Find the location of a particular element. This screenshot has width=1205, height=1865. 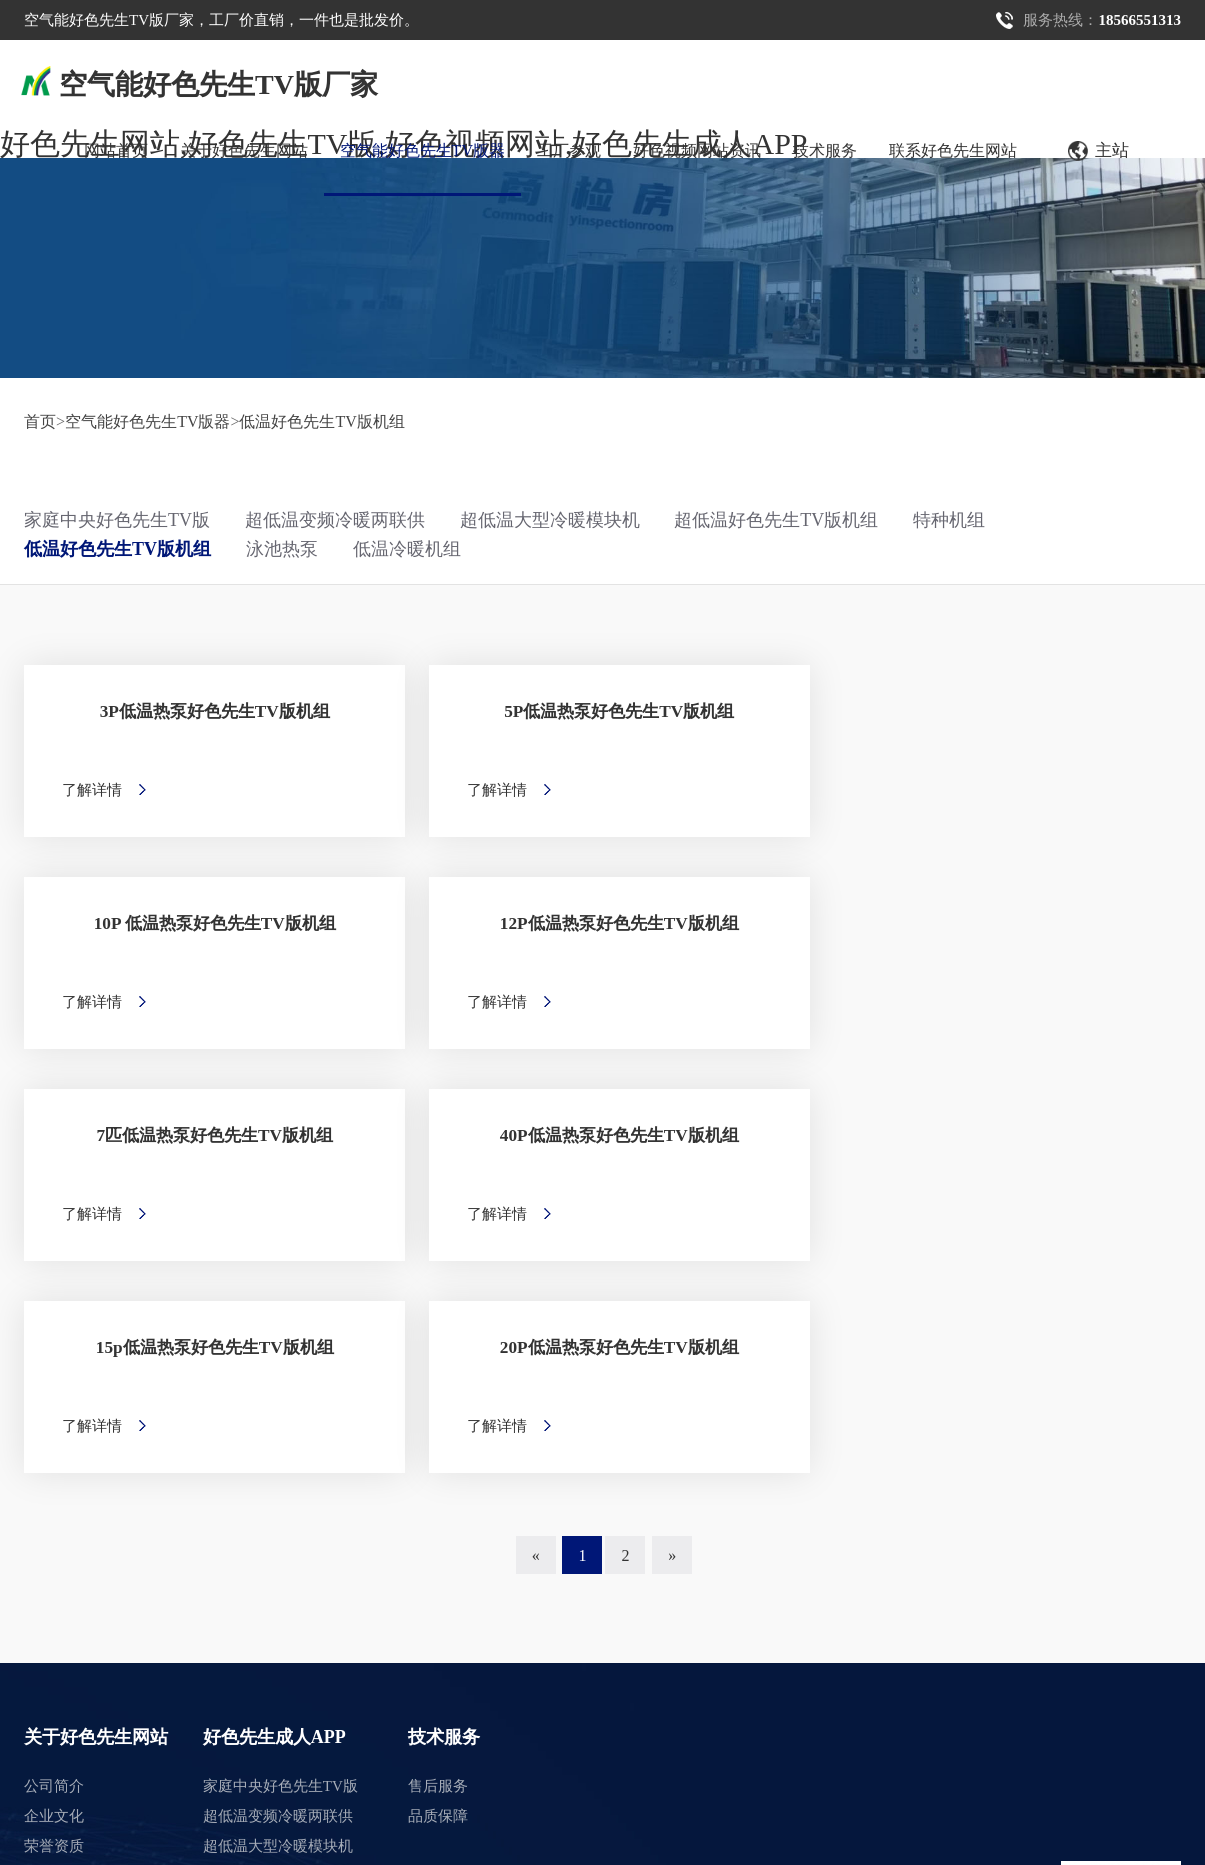

低温好色先生TV版机组 is located at coordinates (321, 421).